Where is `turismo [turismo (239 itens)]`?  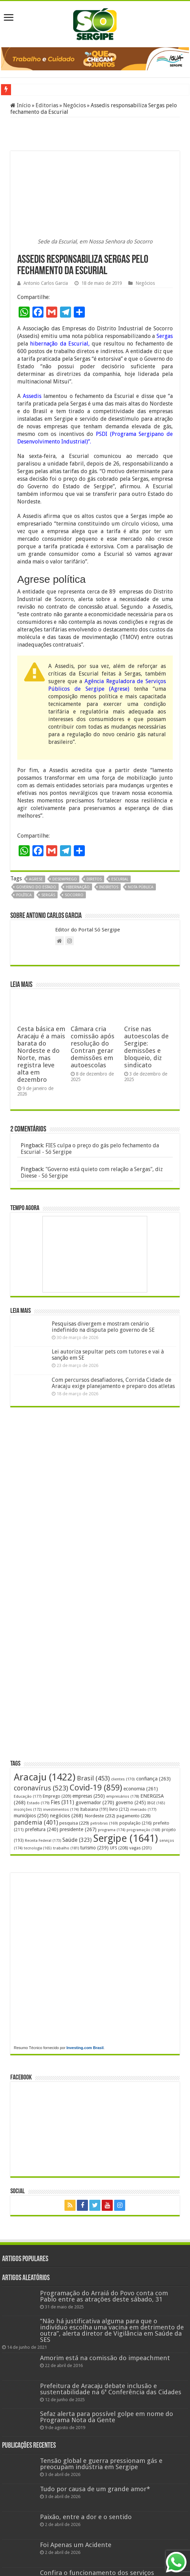 turismo [turismo (239 itens)] is located at coordinates (94, 1847).